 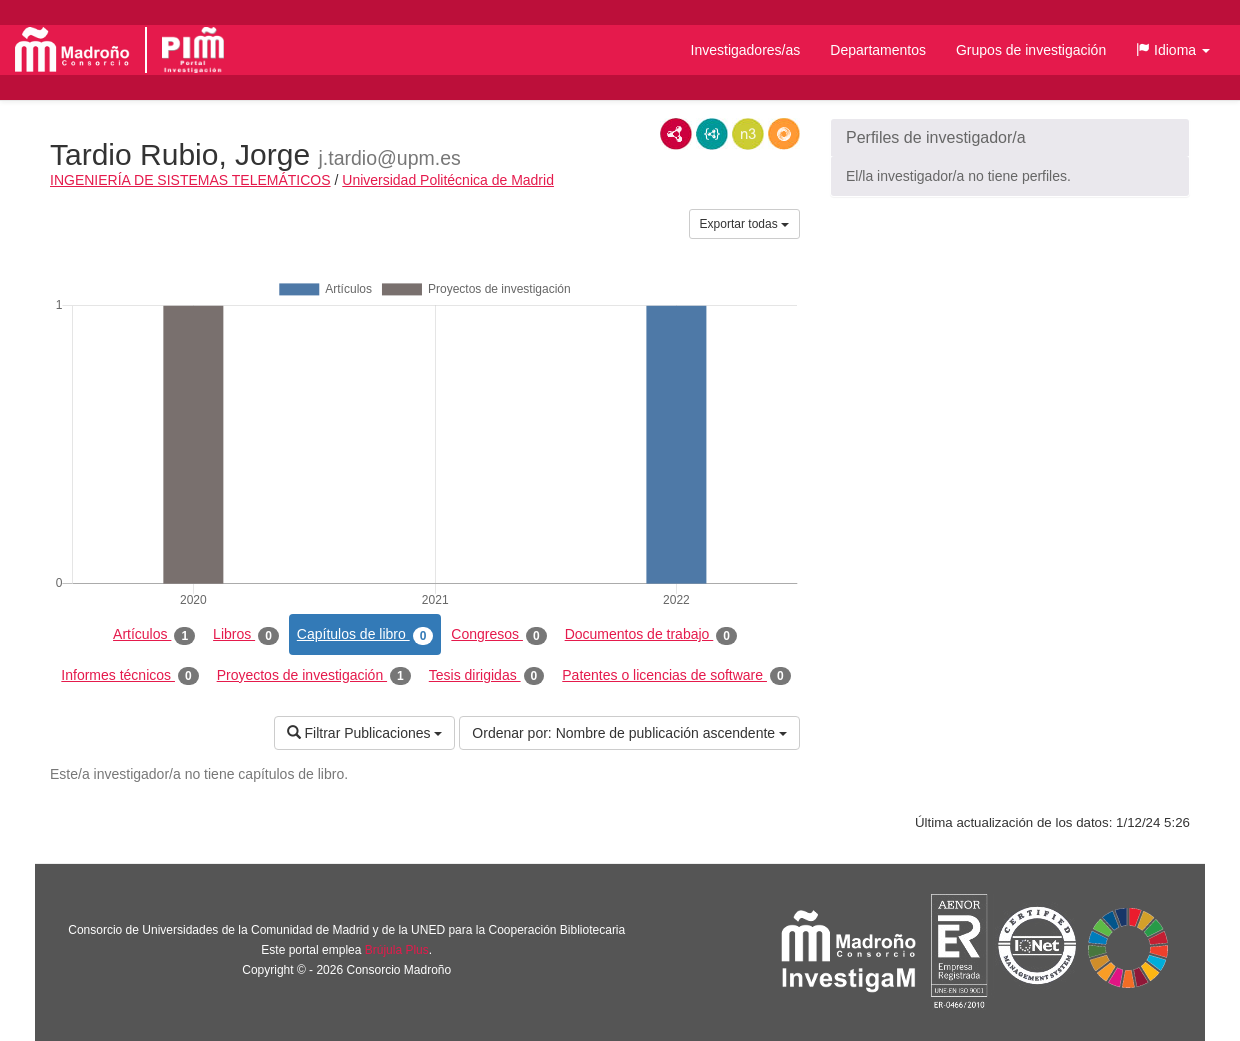 What do you see at coordinates (487, 676) in the screenshot?
I see `Tesis dirigidas [tab]` at bounding box center [487, 676].